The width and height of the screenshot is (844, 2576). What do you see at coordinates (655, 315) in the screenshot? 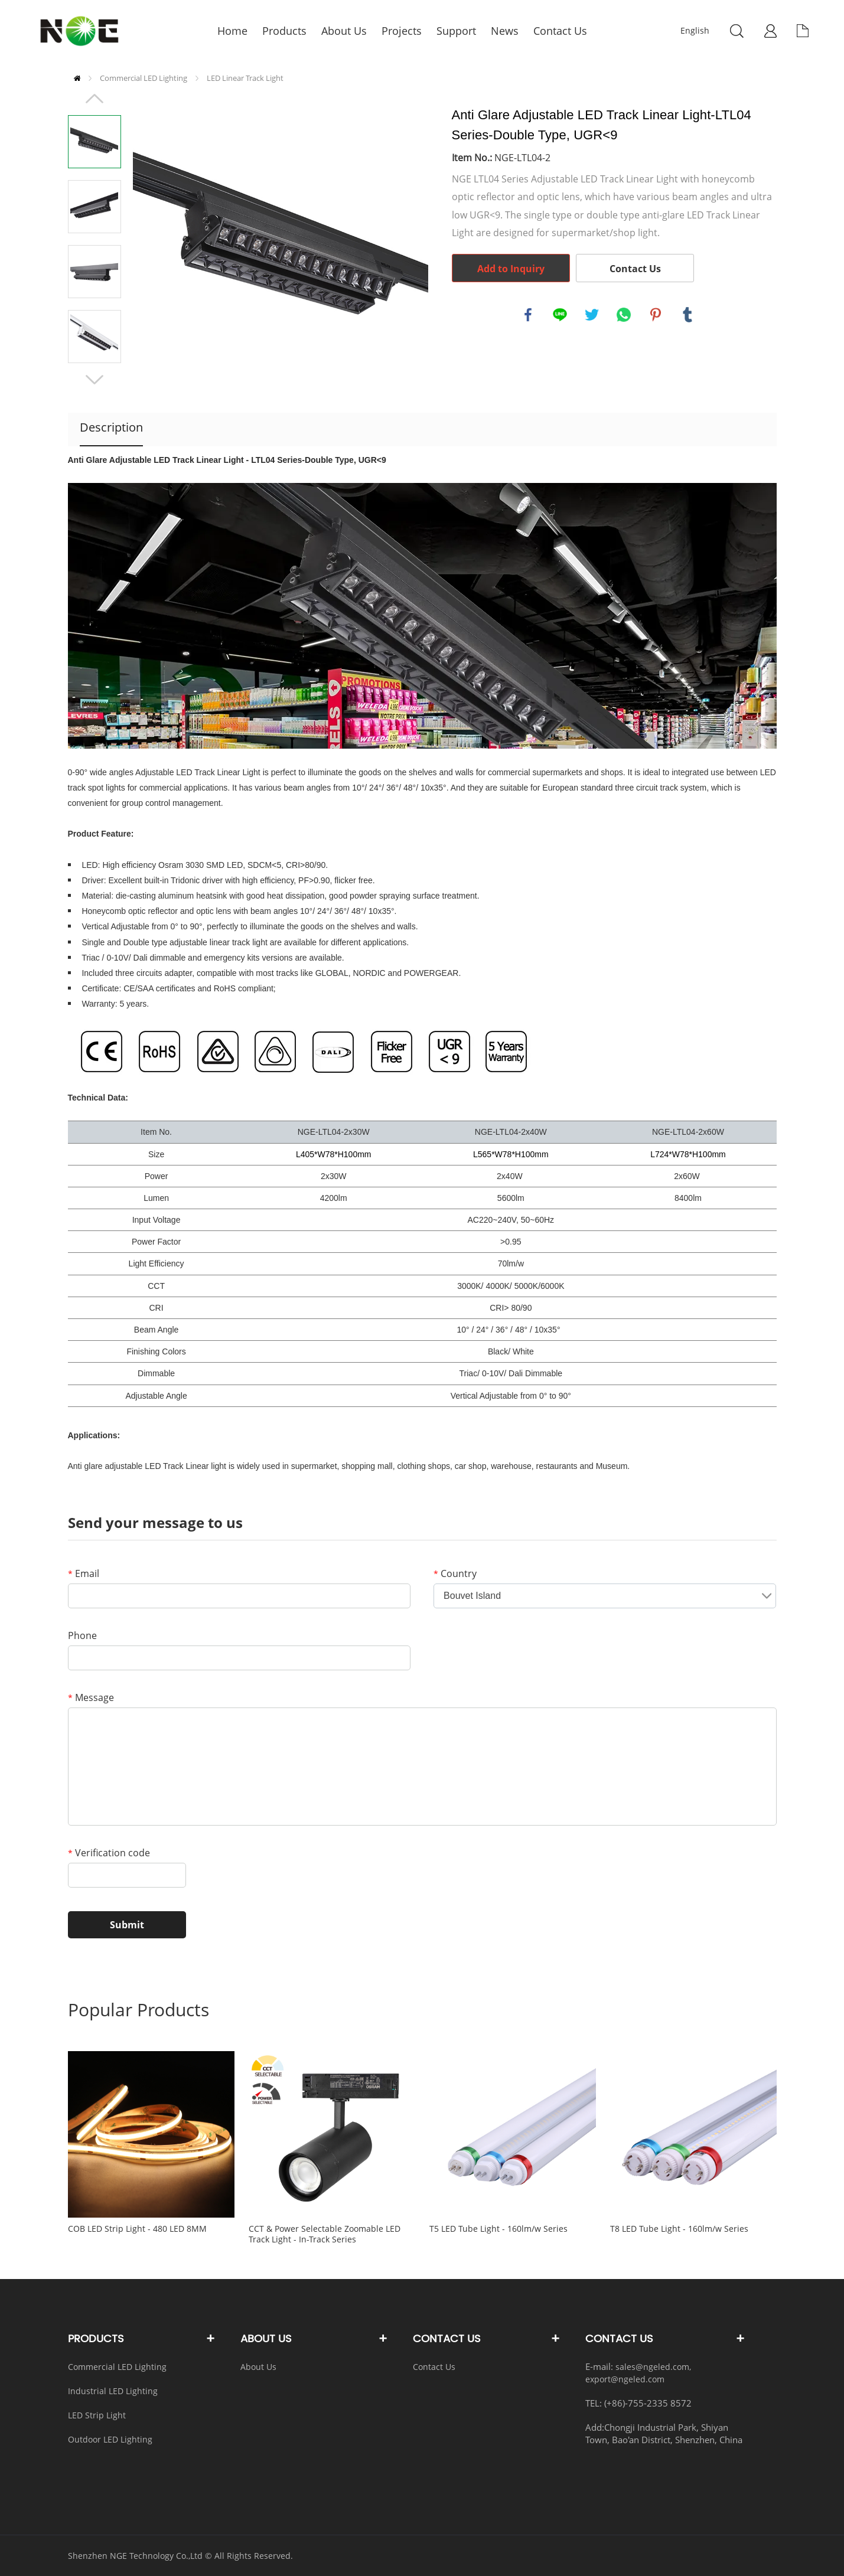
I see `pinterest` at bounding box center [655, 315].